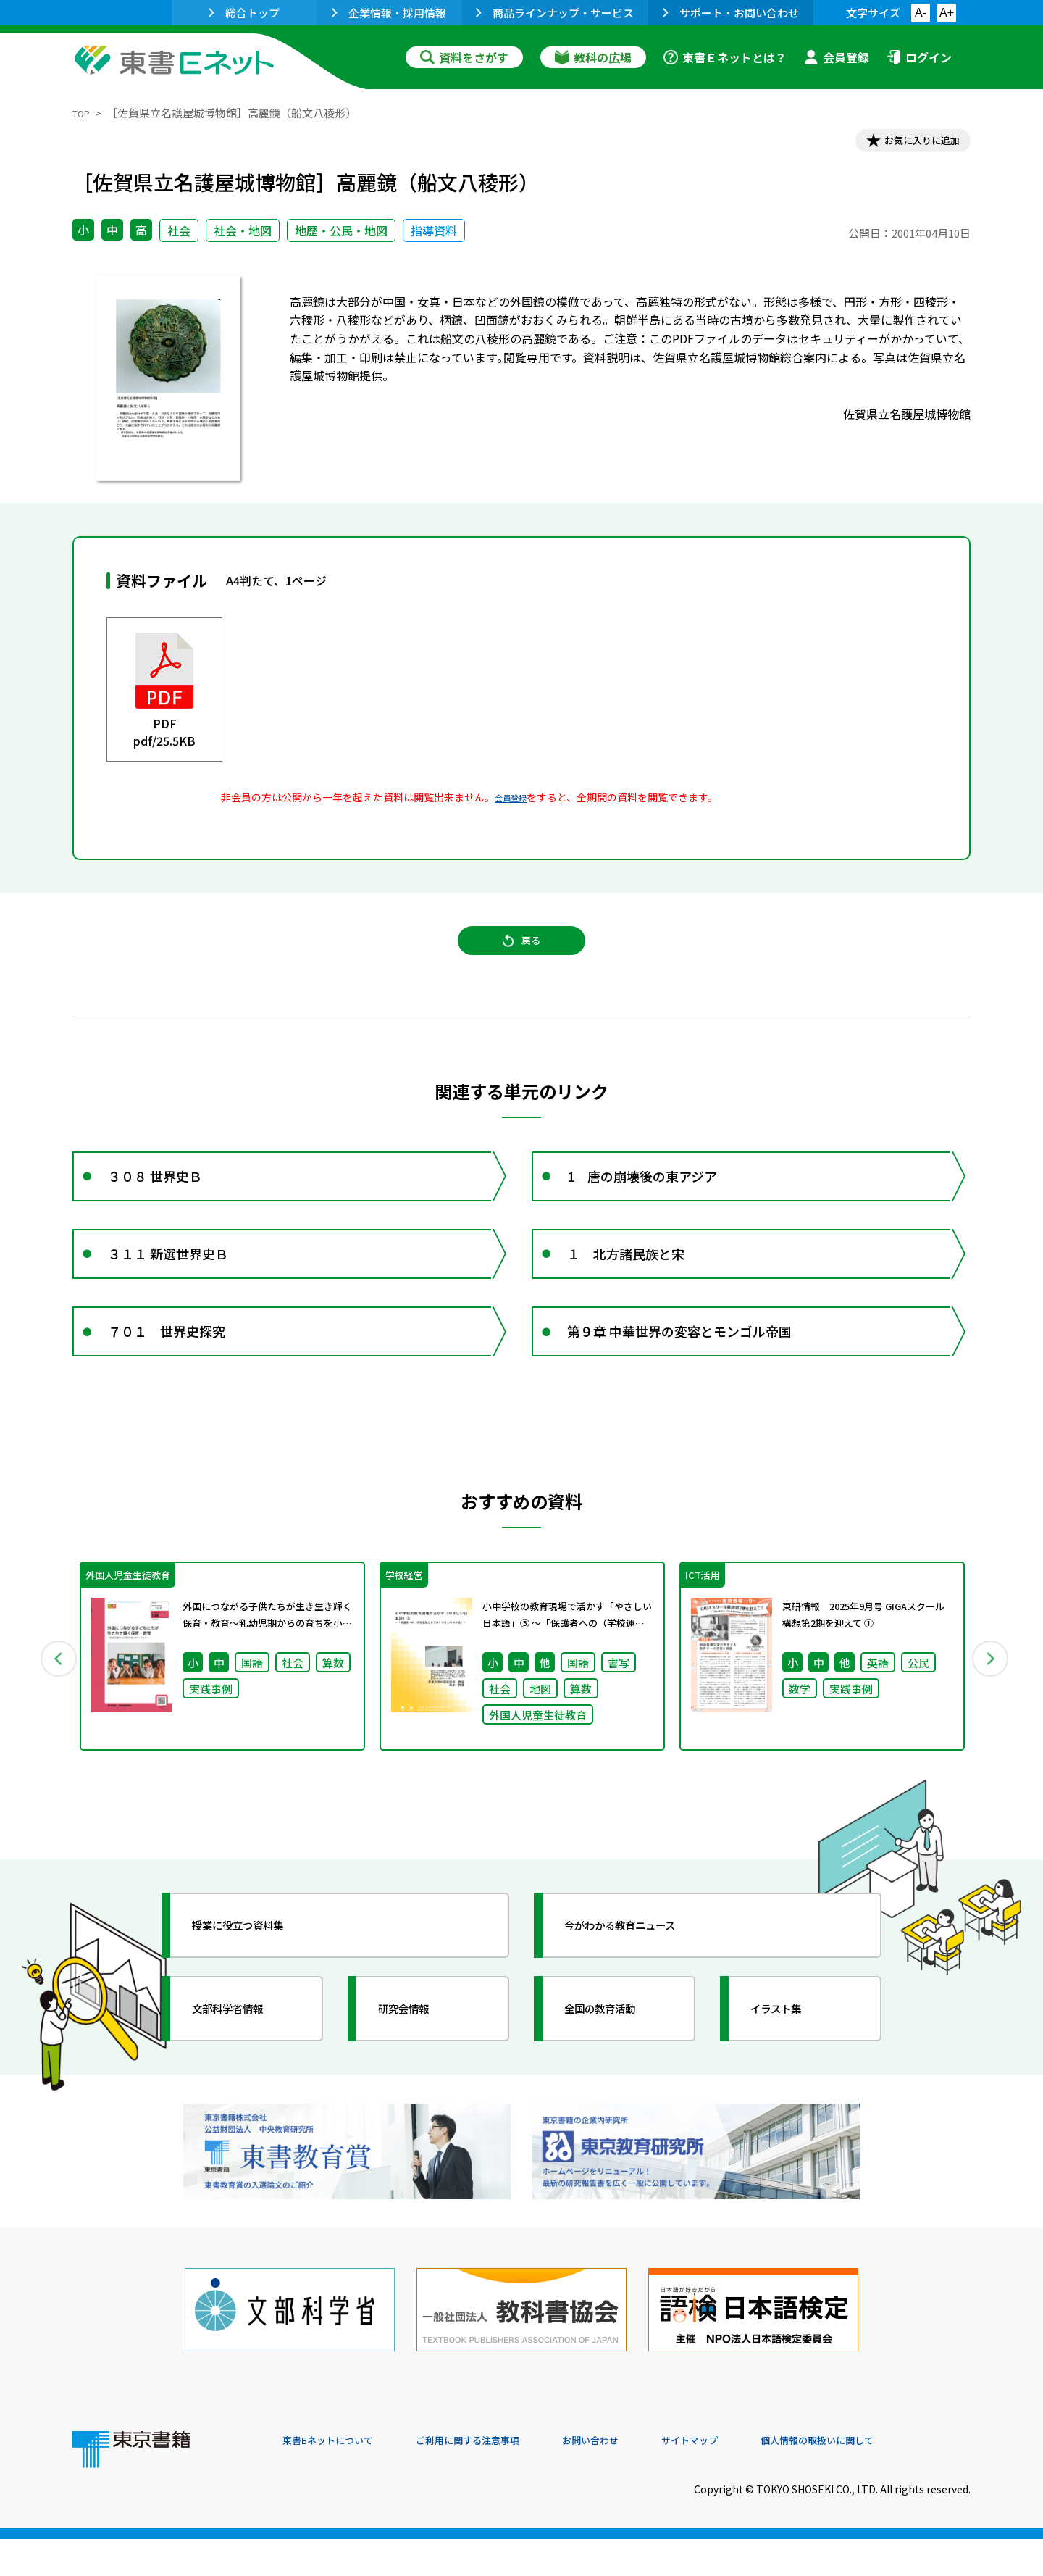  What do you see at coordinates (642, 1991) in the screenshot?
I see `今がわかる教育ニュース` at bounding box center [642, 1991].